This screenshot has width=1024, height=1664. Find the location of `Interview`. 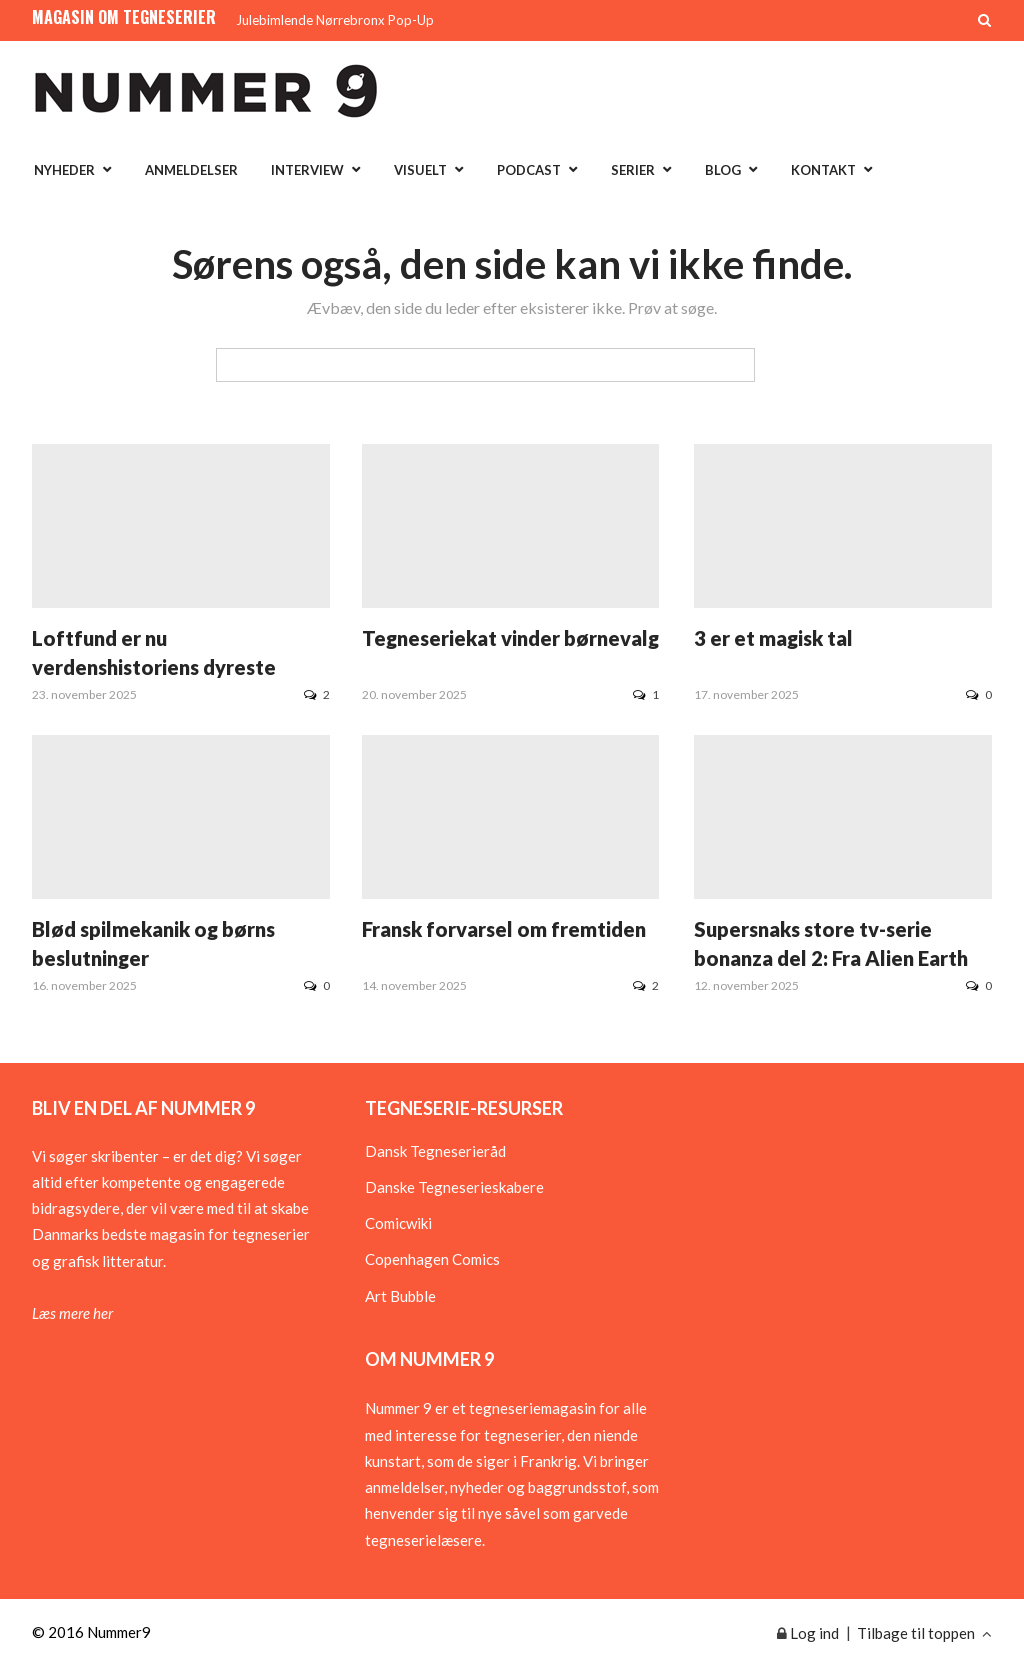

Interview is located at coordinates (307, 170).